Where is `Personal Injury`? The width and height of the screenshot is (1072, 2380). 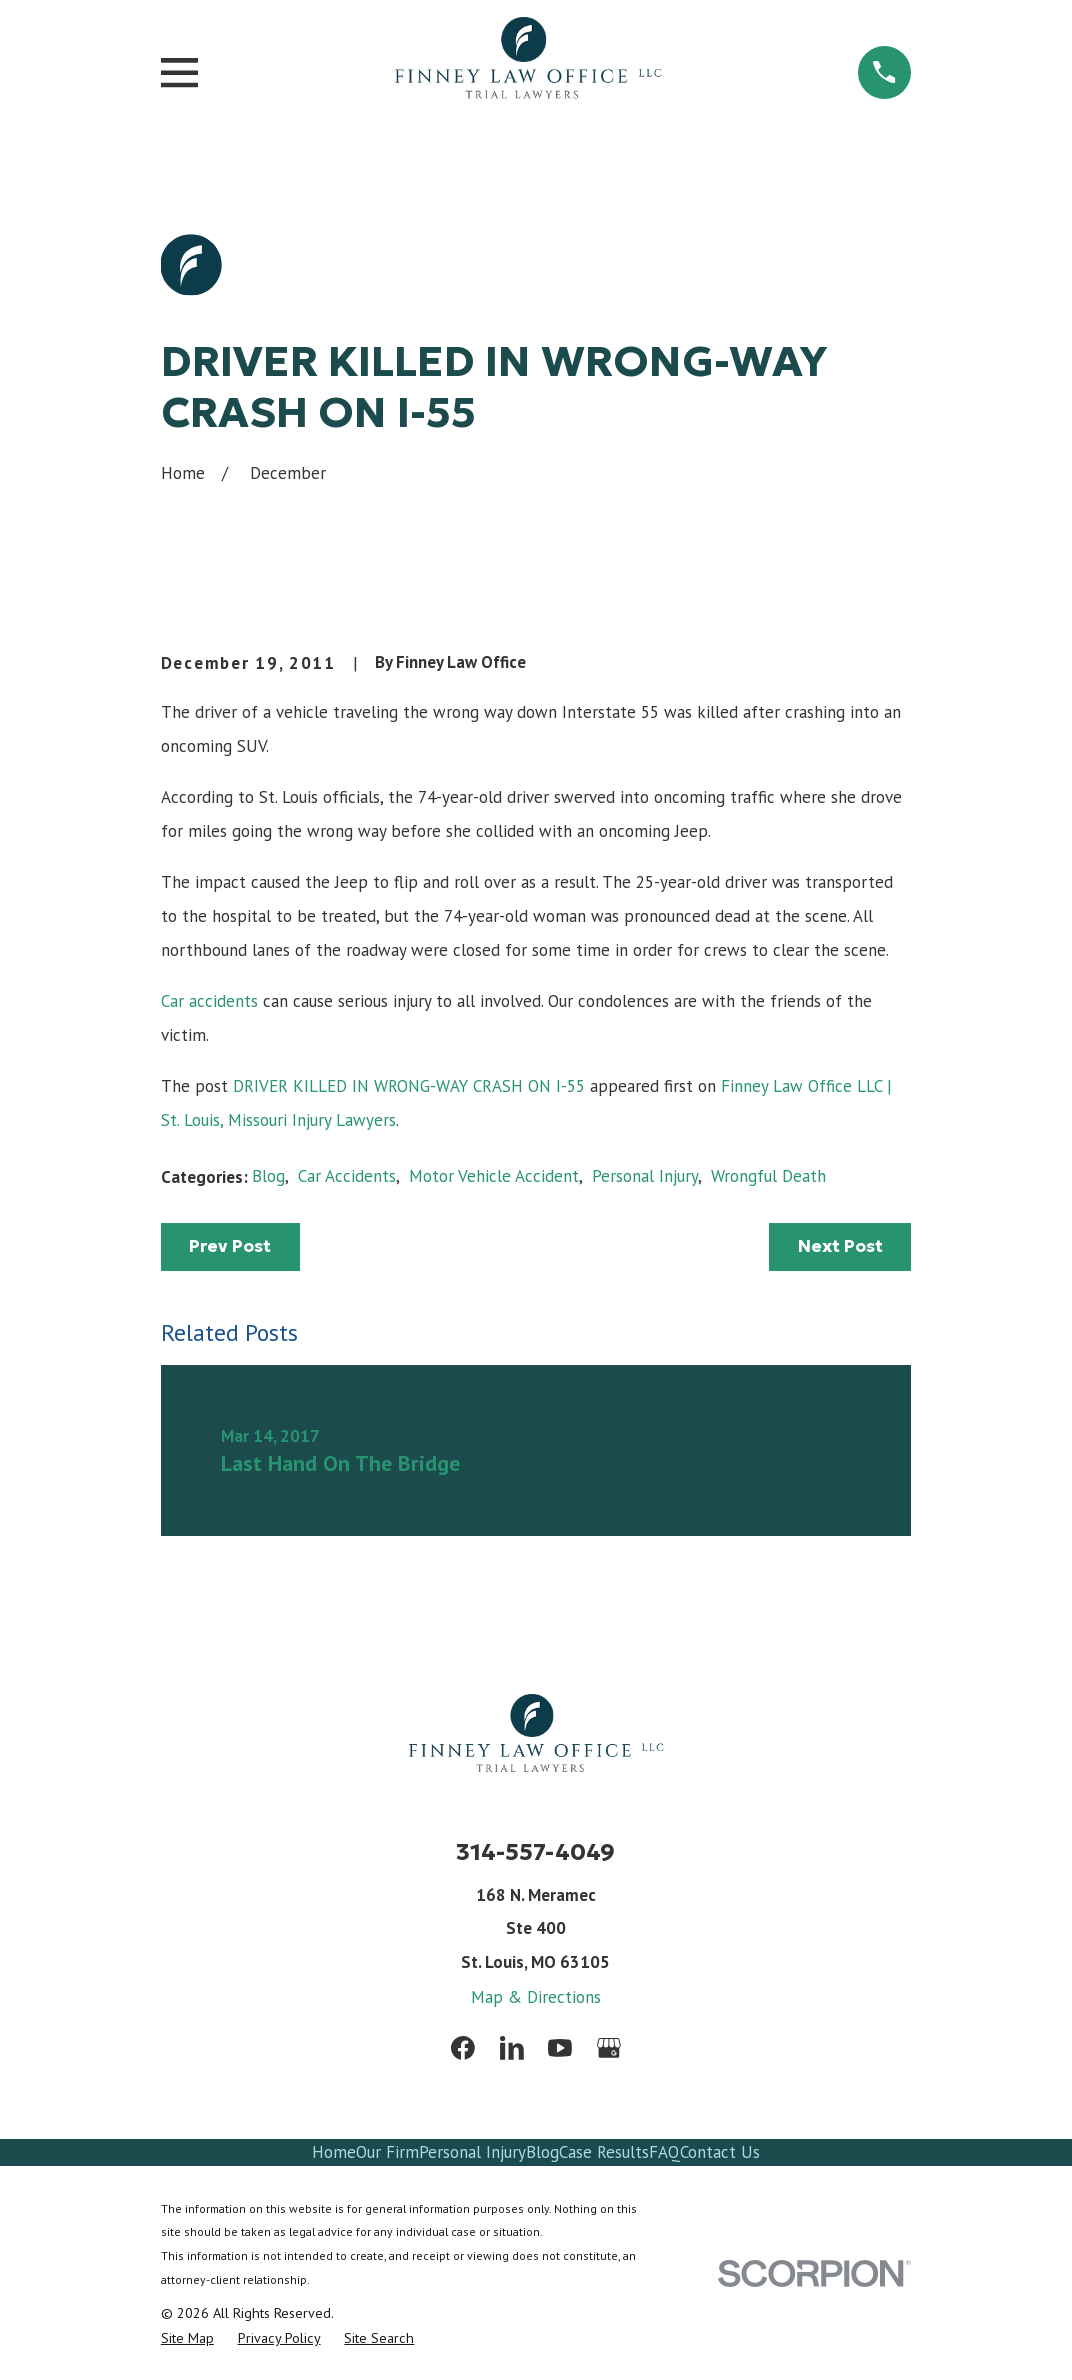
Personal Injury is located at coordinates (645, 1176).